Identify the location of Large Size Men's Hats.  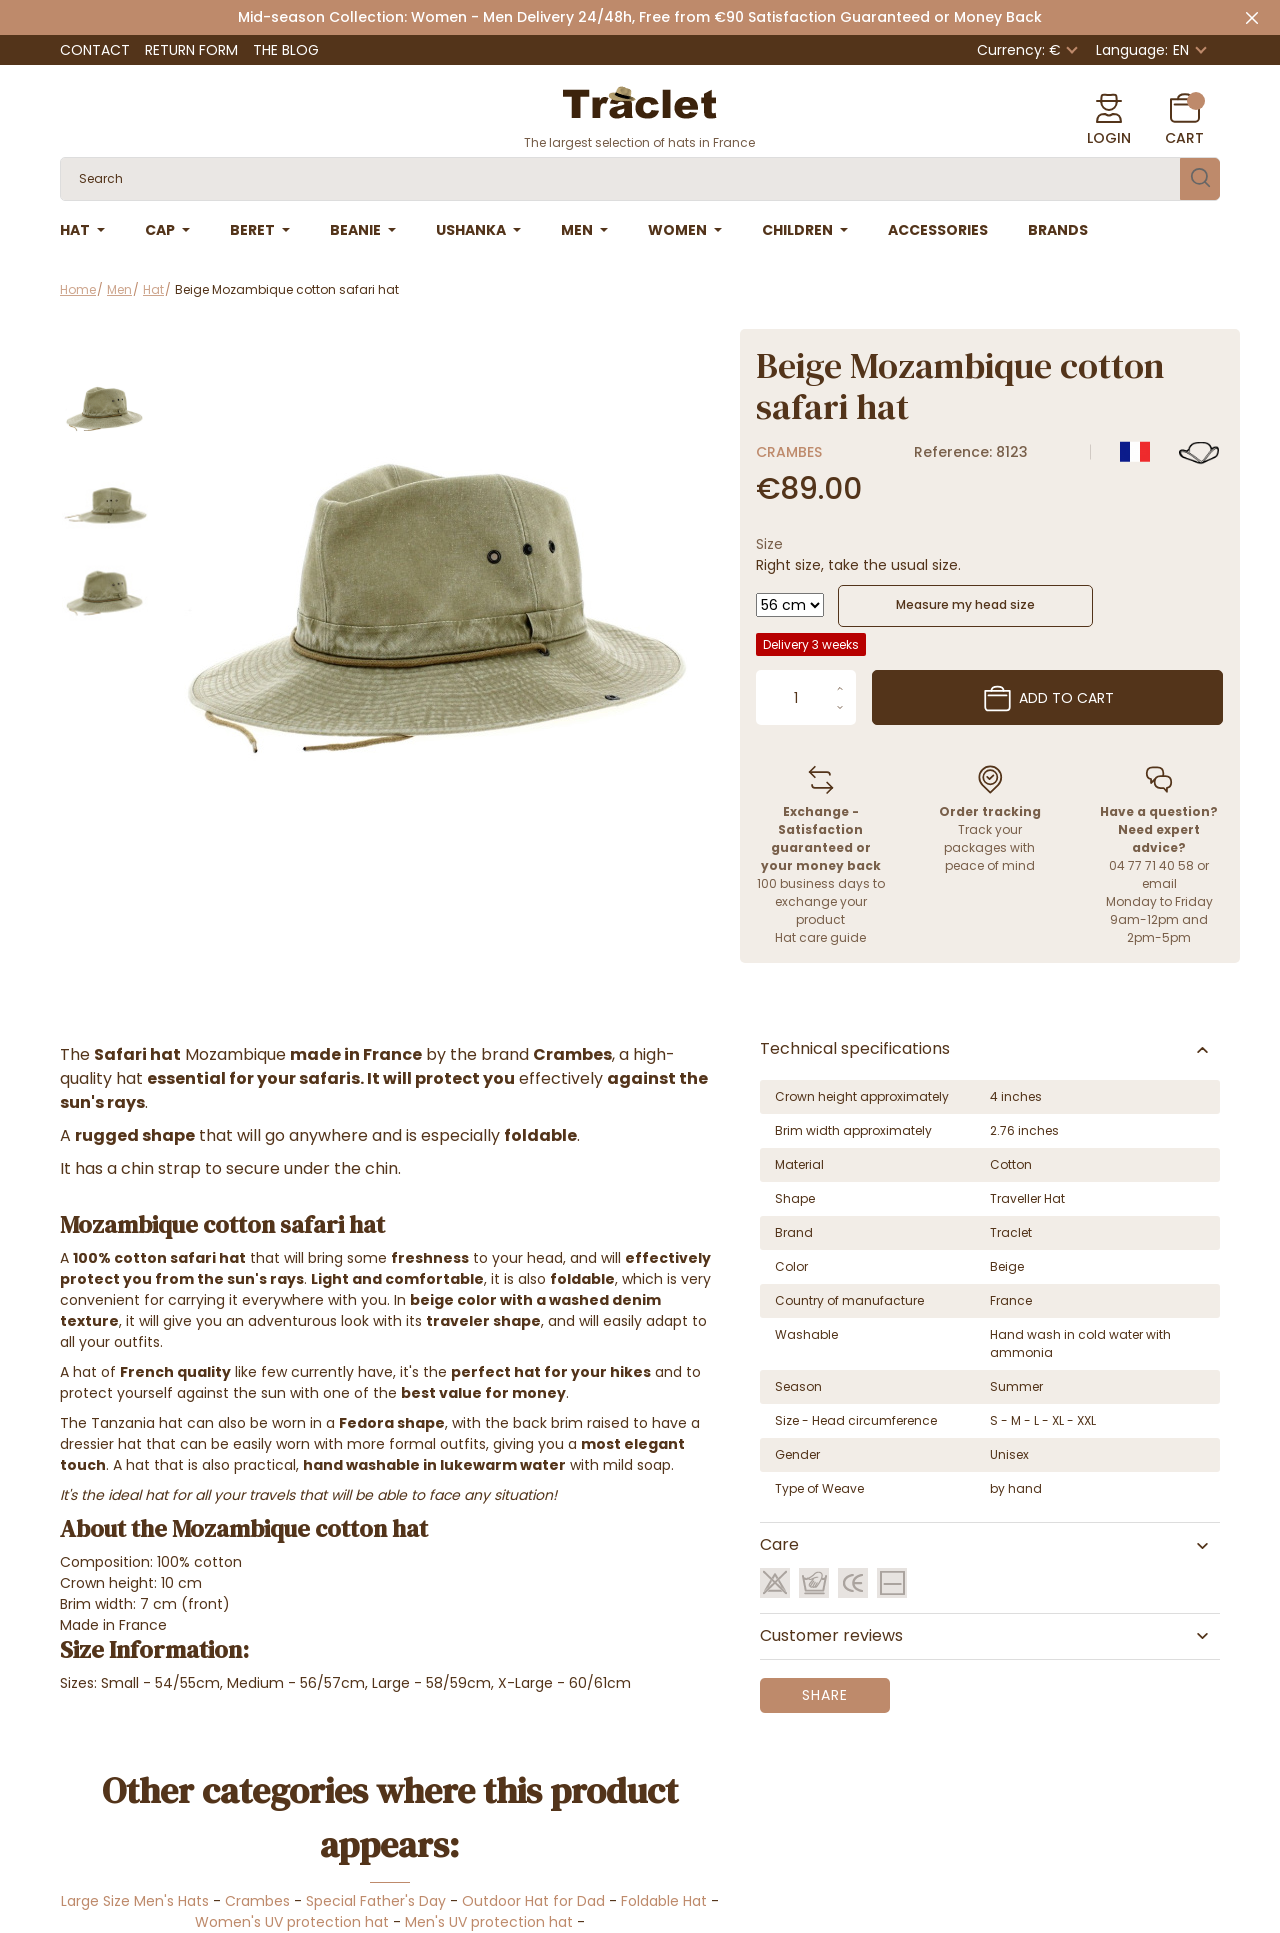
(135, 1901).